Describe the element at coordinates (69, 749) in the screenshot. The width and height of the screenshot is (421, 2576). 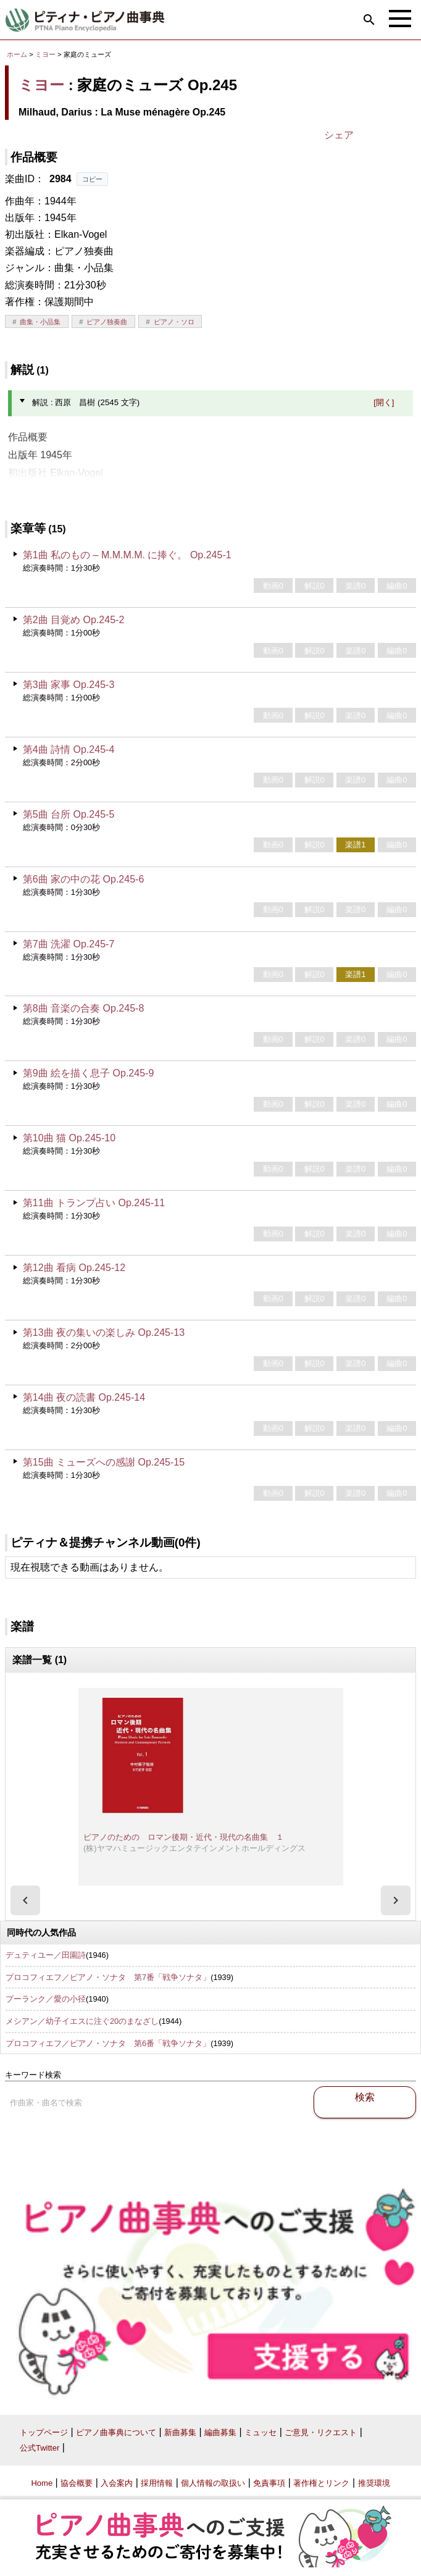
I see `第4曲 詩情 Op.245-4` at that location.